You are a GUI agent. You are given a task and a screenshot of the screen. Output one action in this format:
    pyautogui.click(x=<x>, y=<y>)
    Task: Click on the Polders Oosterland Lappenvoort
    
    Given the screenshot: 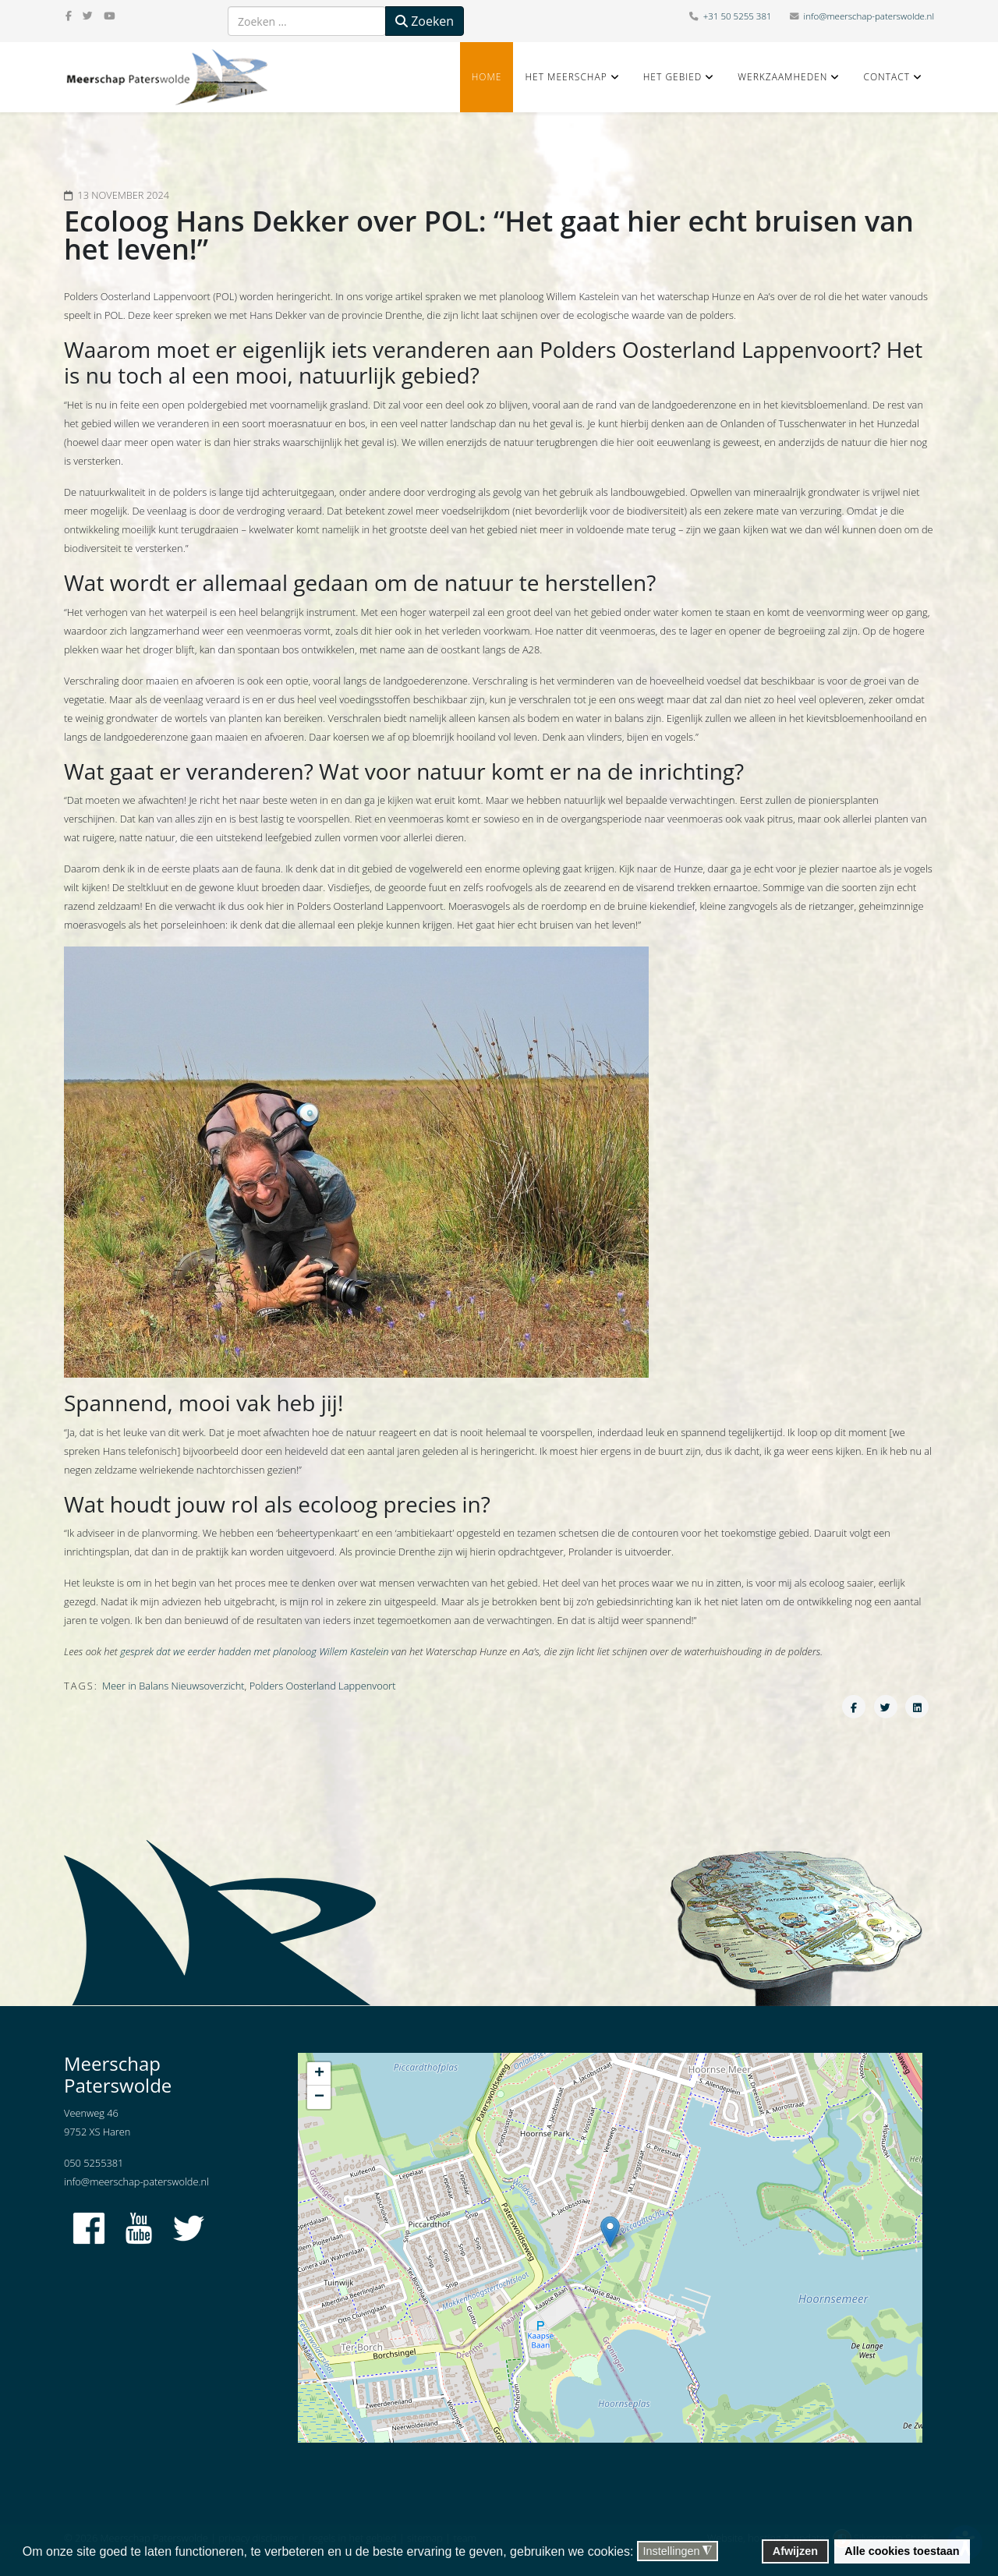 What is the action you would take?
    pyautogui.click(x=323, y=1686)
    